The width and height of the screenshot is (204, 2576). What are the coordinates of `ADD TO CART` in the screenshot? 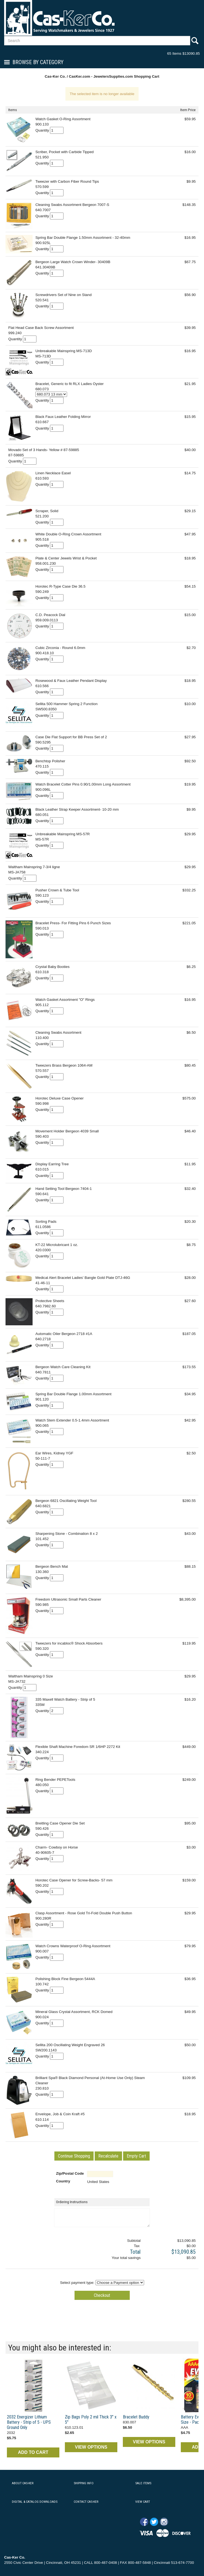 It's located at (33, 2452).